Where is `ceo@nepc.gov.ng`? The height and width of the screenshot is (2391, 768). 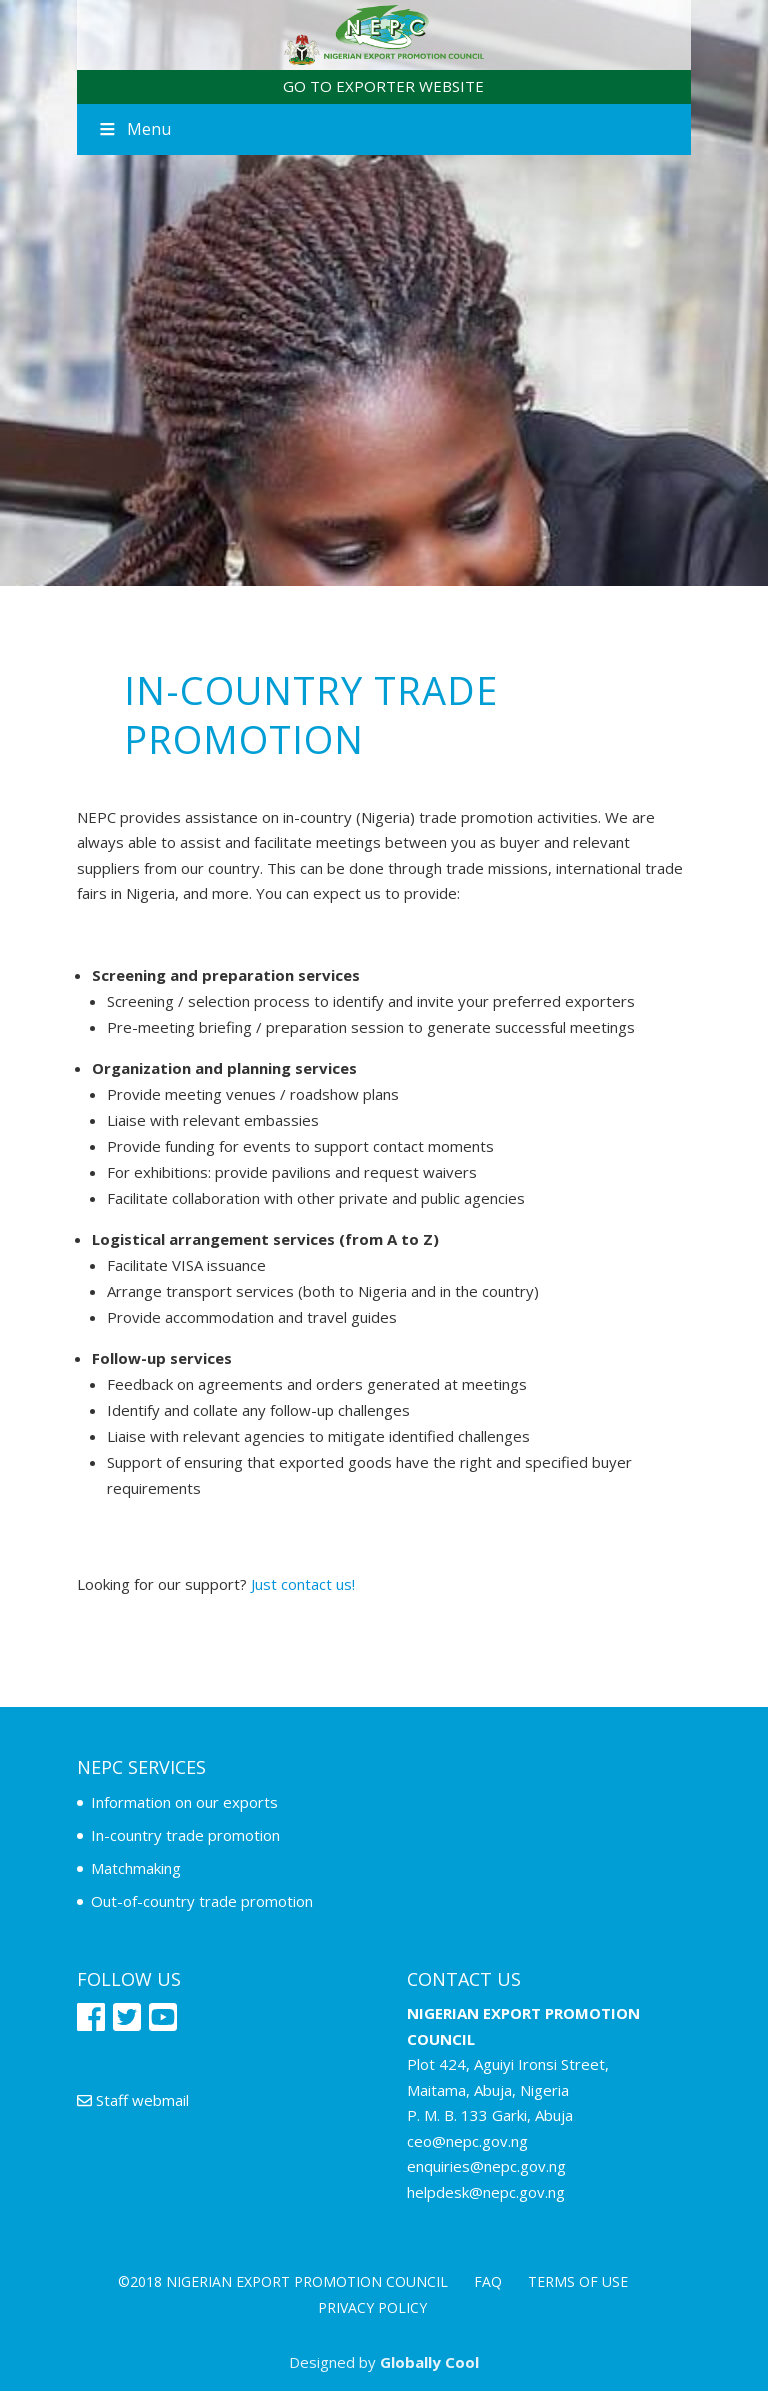 ceo@nepc.gov.ng is located at coordinates (467, 2141).